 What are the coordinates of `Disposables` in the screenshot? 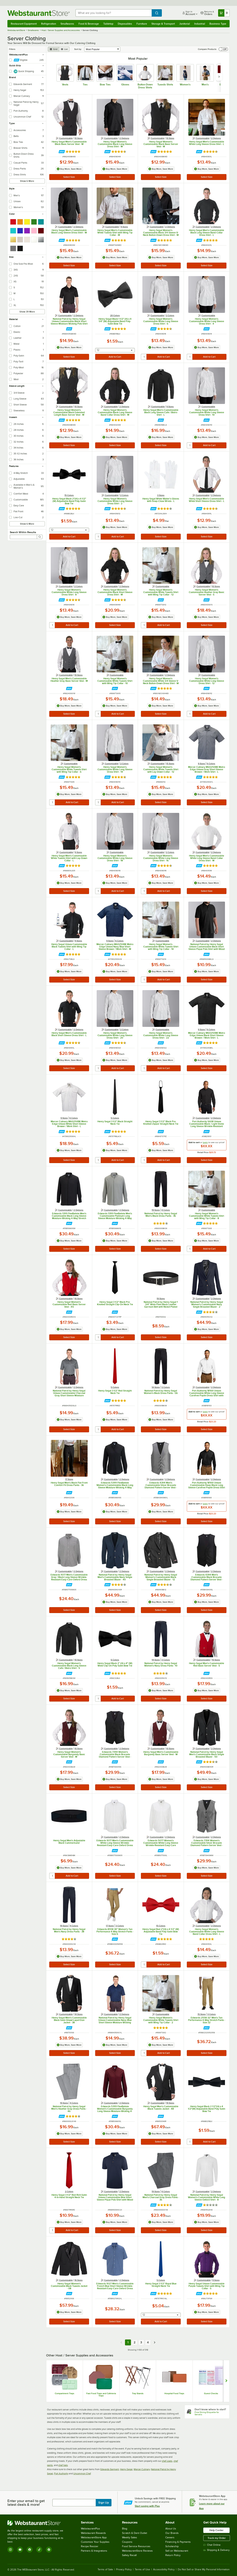 It's located at (125, 23).